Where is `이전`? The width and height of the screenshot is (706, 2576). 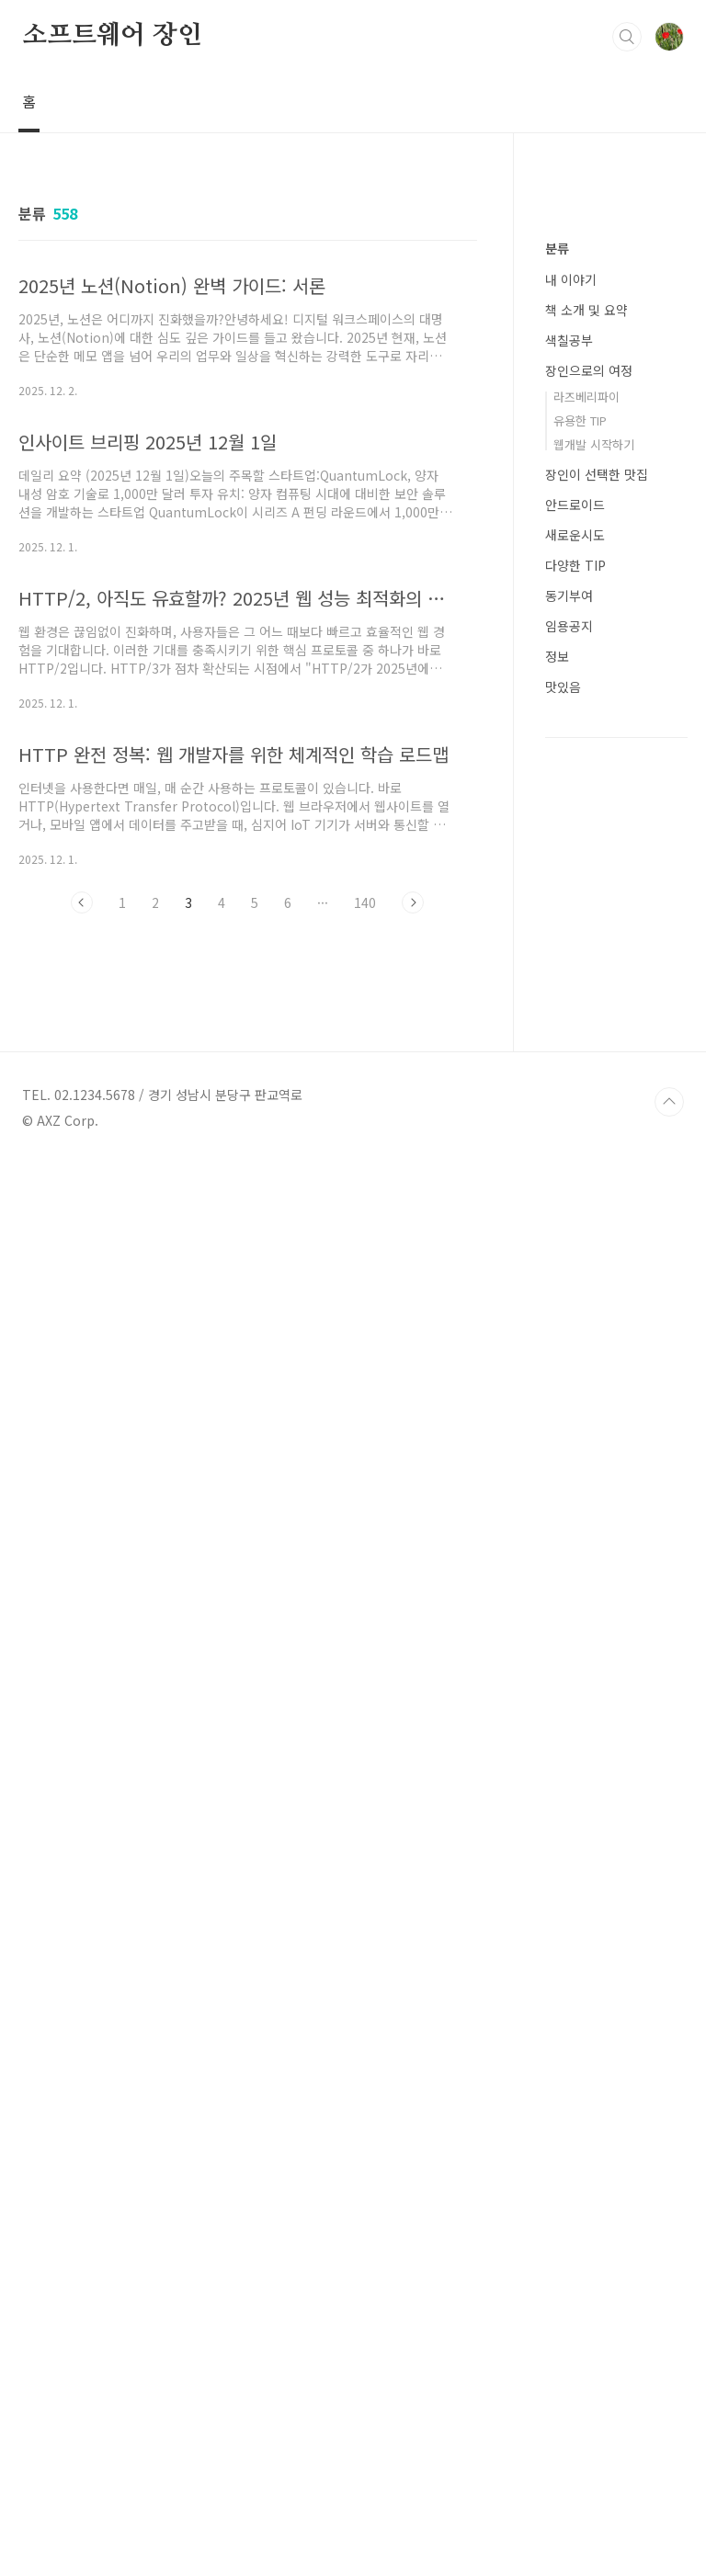
이전 is located at coordinates (82, 902).